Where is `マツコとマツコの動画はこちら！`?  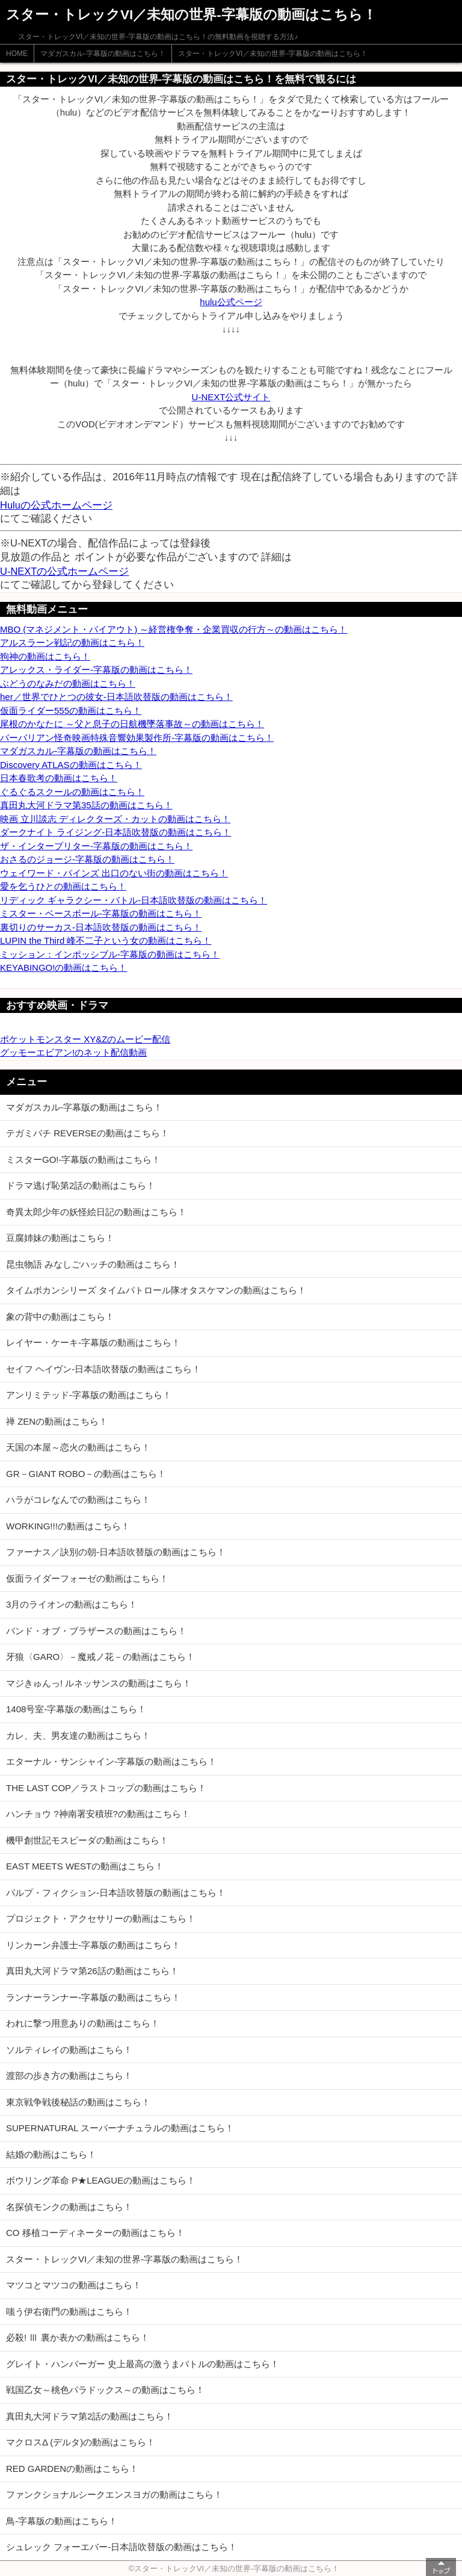 マツコとマツコの動画はこちら！ is located at coordinates (73, 2285).